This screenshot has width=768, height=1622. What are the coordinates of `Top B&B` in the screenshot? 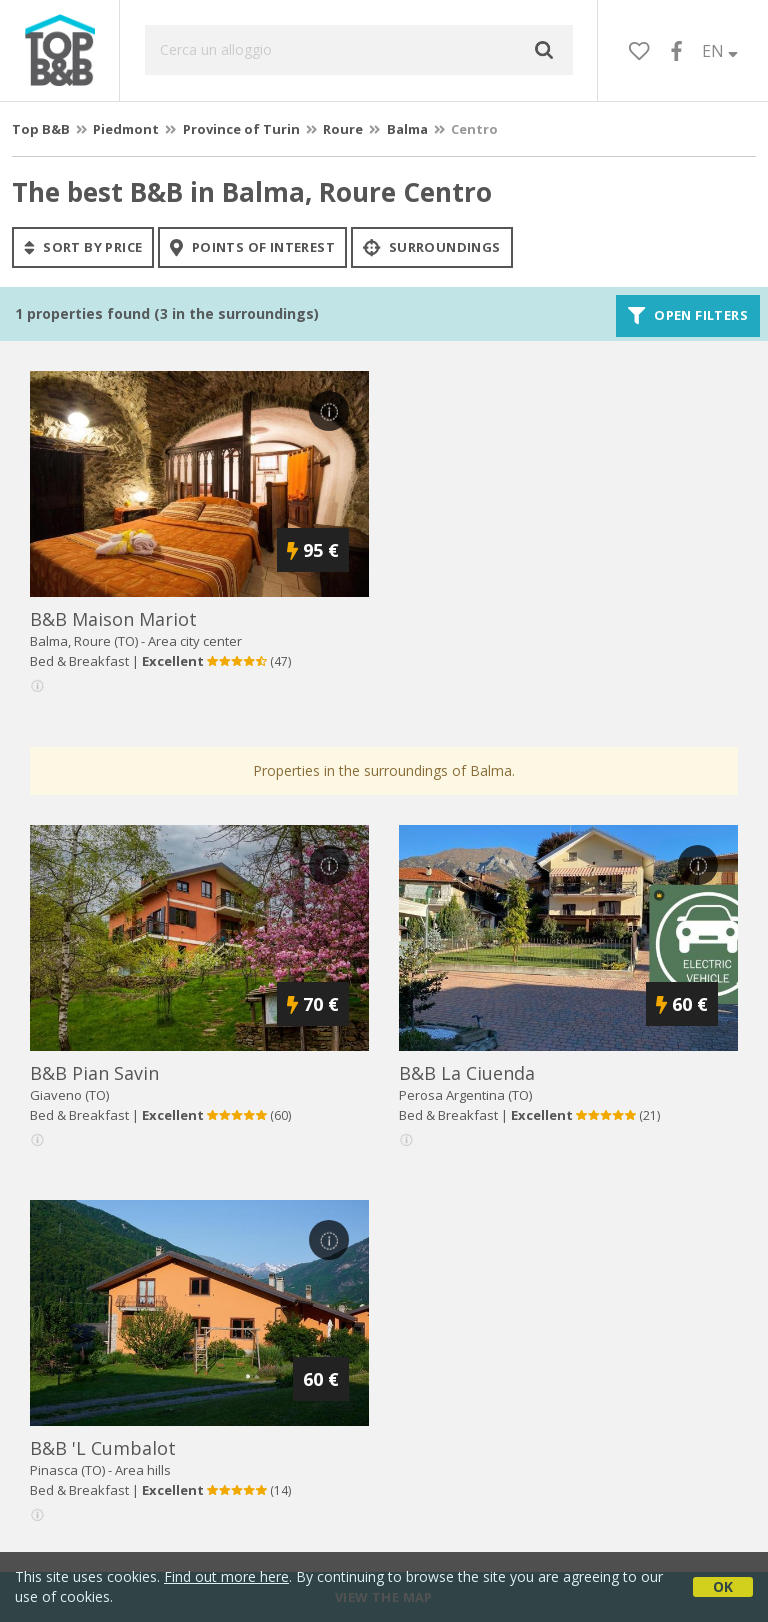 It's located at (41, 129).